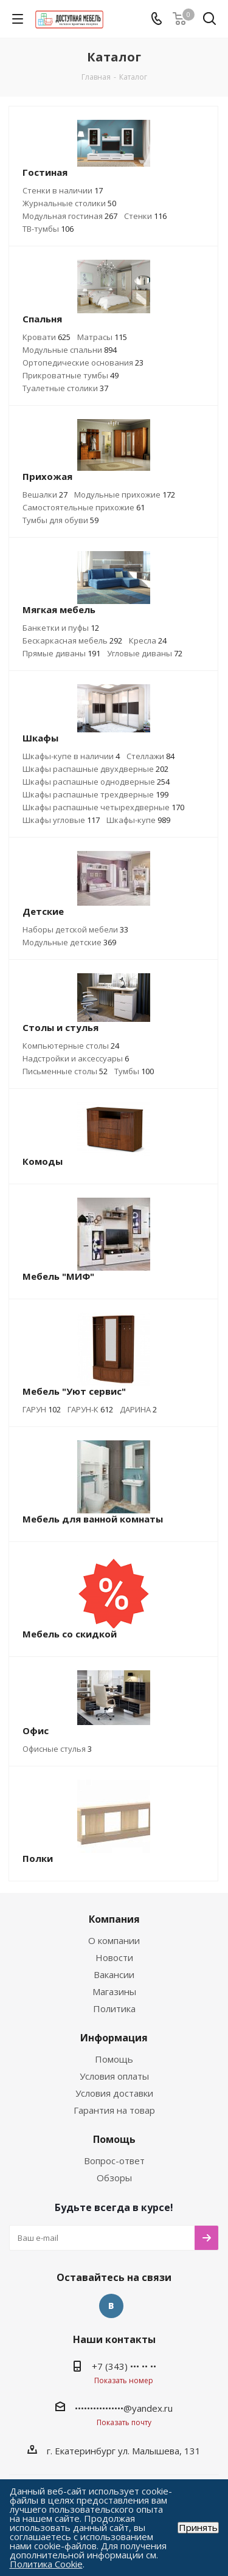 Image resolution: width=228 pixels, height=2576 pixels. Describe the element at coordinates (70, 375) in the screenshot. I see `Прикроватные тумбы` at that location.